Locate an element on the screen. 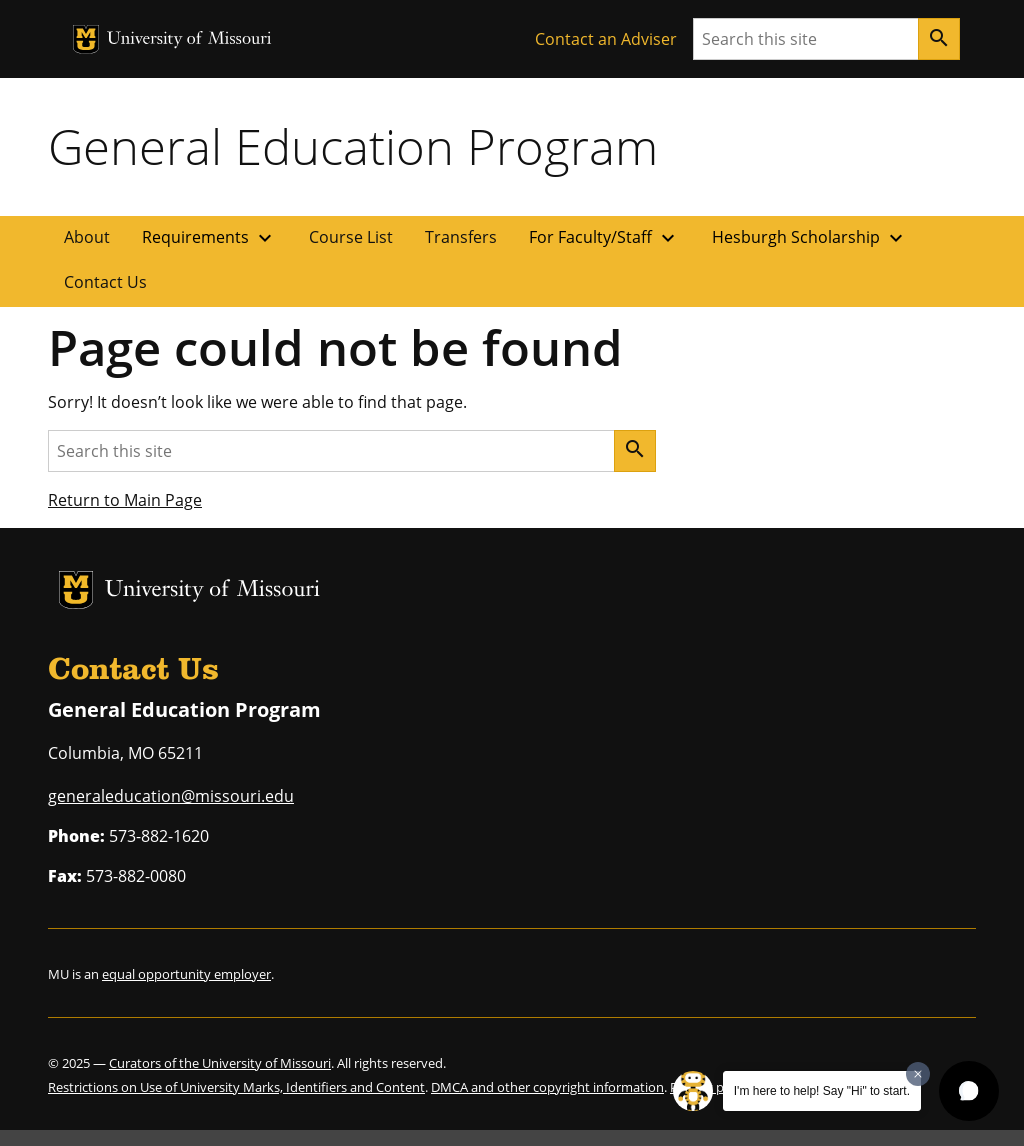 The image size is (1024, 1146). DMCA and other copyright information is located at coordinates (547, 1087).